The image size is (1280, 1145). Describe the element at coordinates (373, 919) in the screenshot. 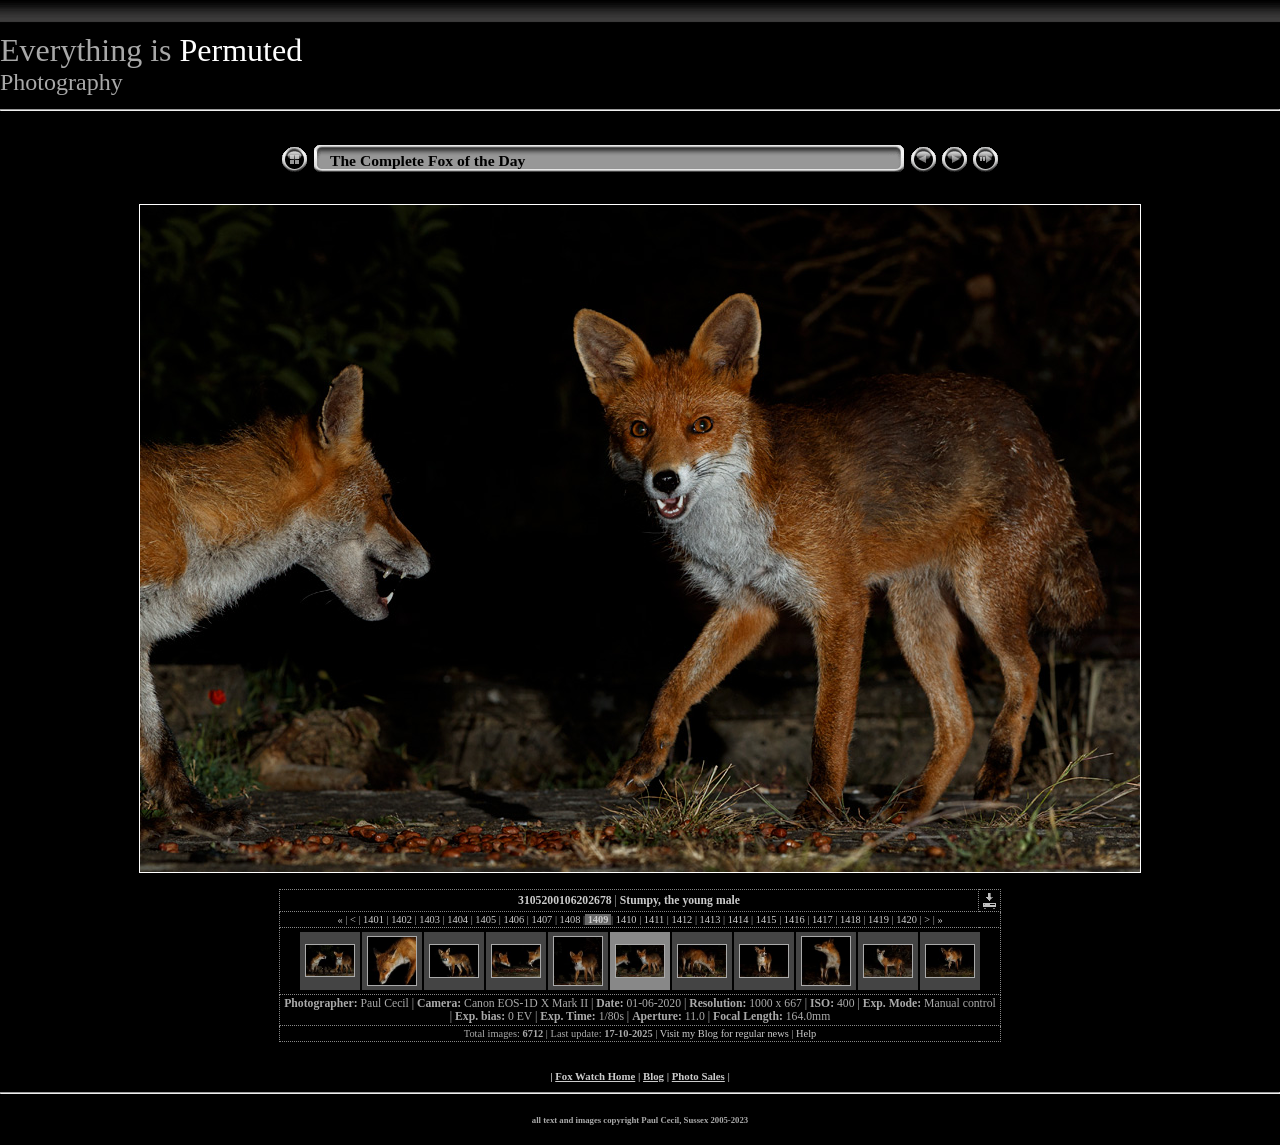

I see `1401` at that location.